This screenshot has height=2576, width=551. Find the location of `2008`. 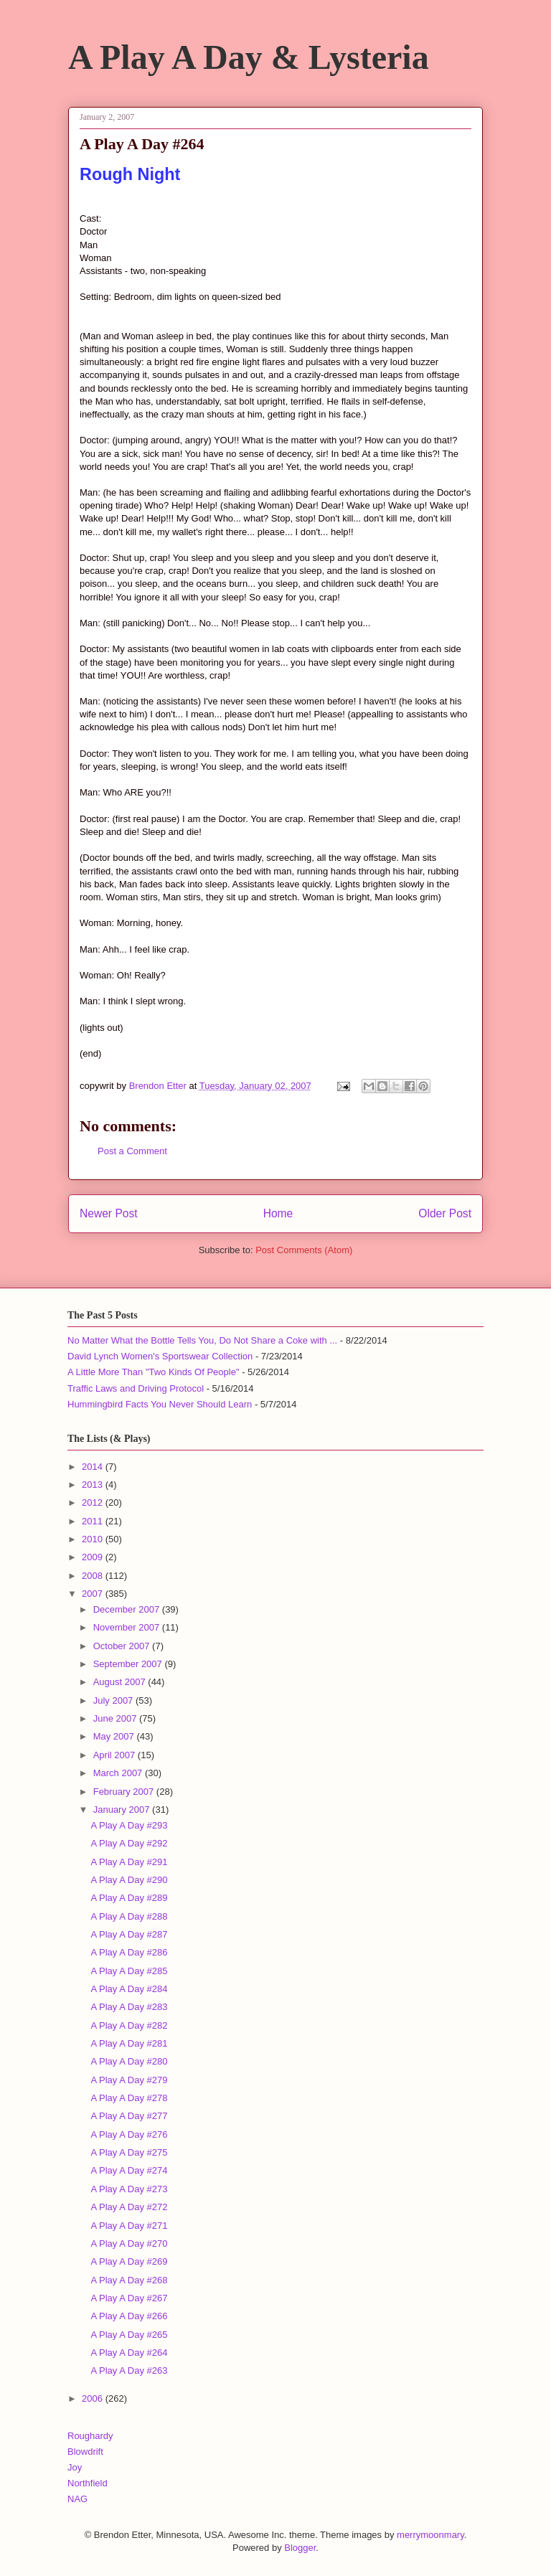

2008 is located at coordinates (93, 1575).